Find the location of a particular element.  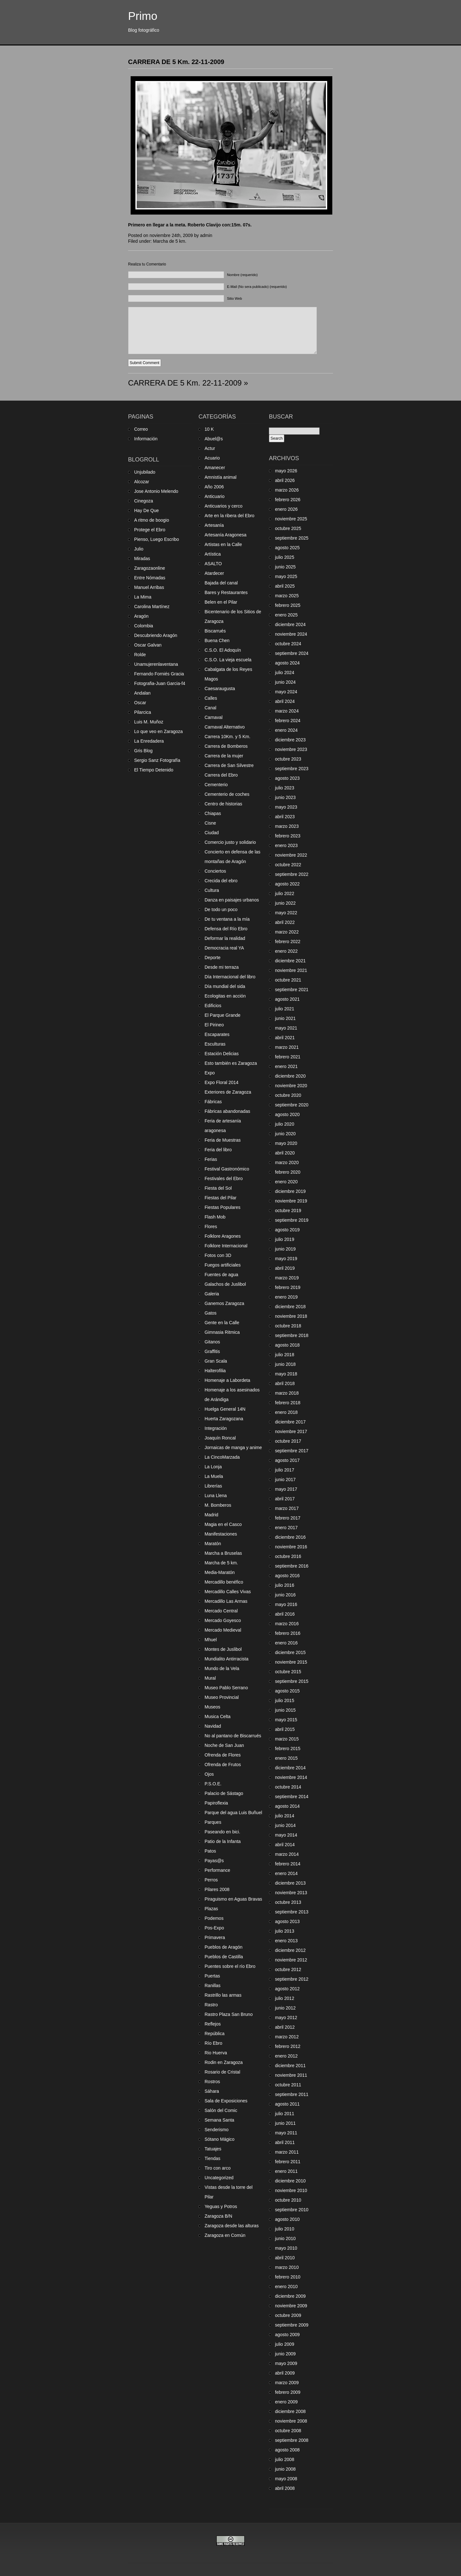

febrero 2017 is located at coordinates (287, 1517).